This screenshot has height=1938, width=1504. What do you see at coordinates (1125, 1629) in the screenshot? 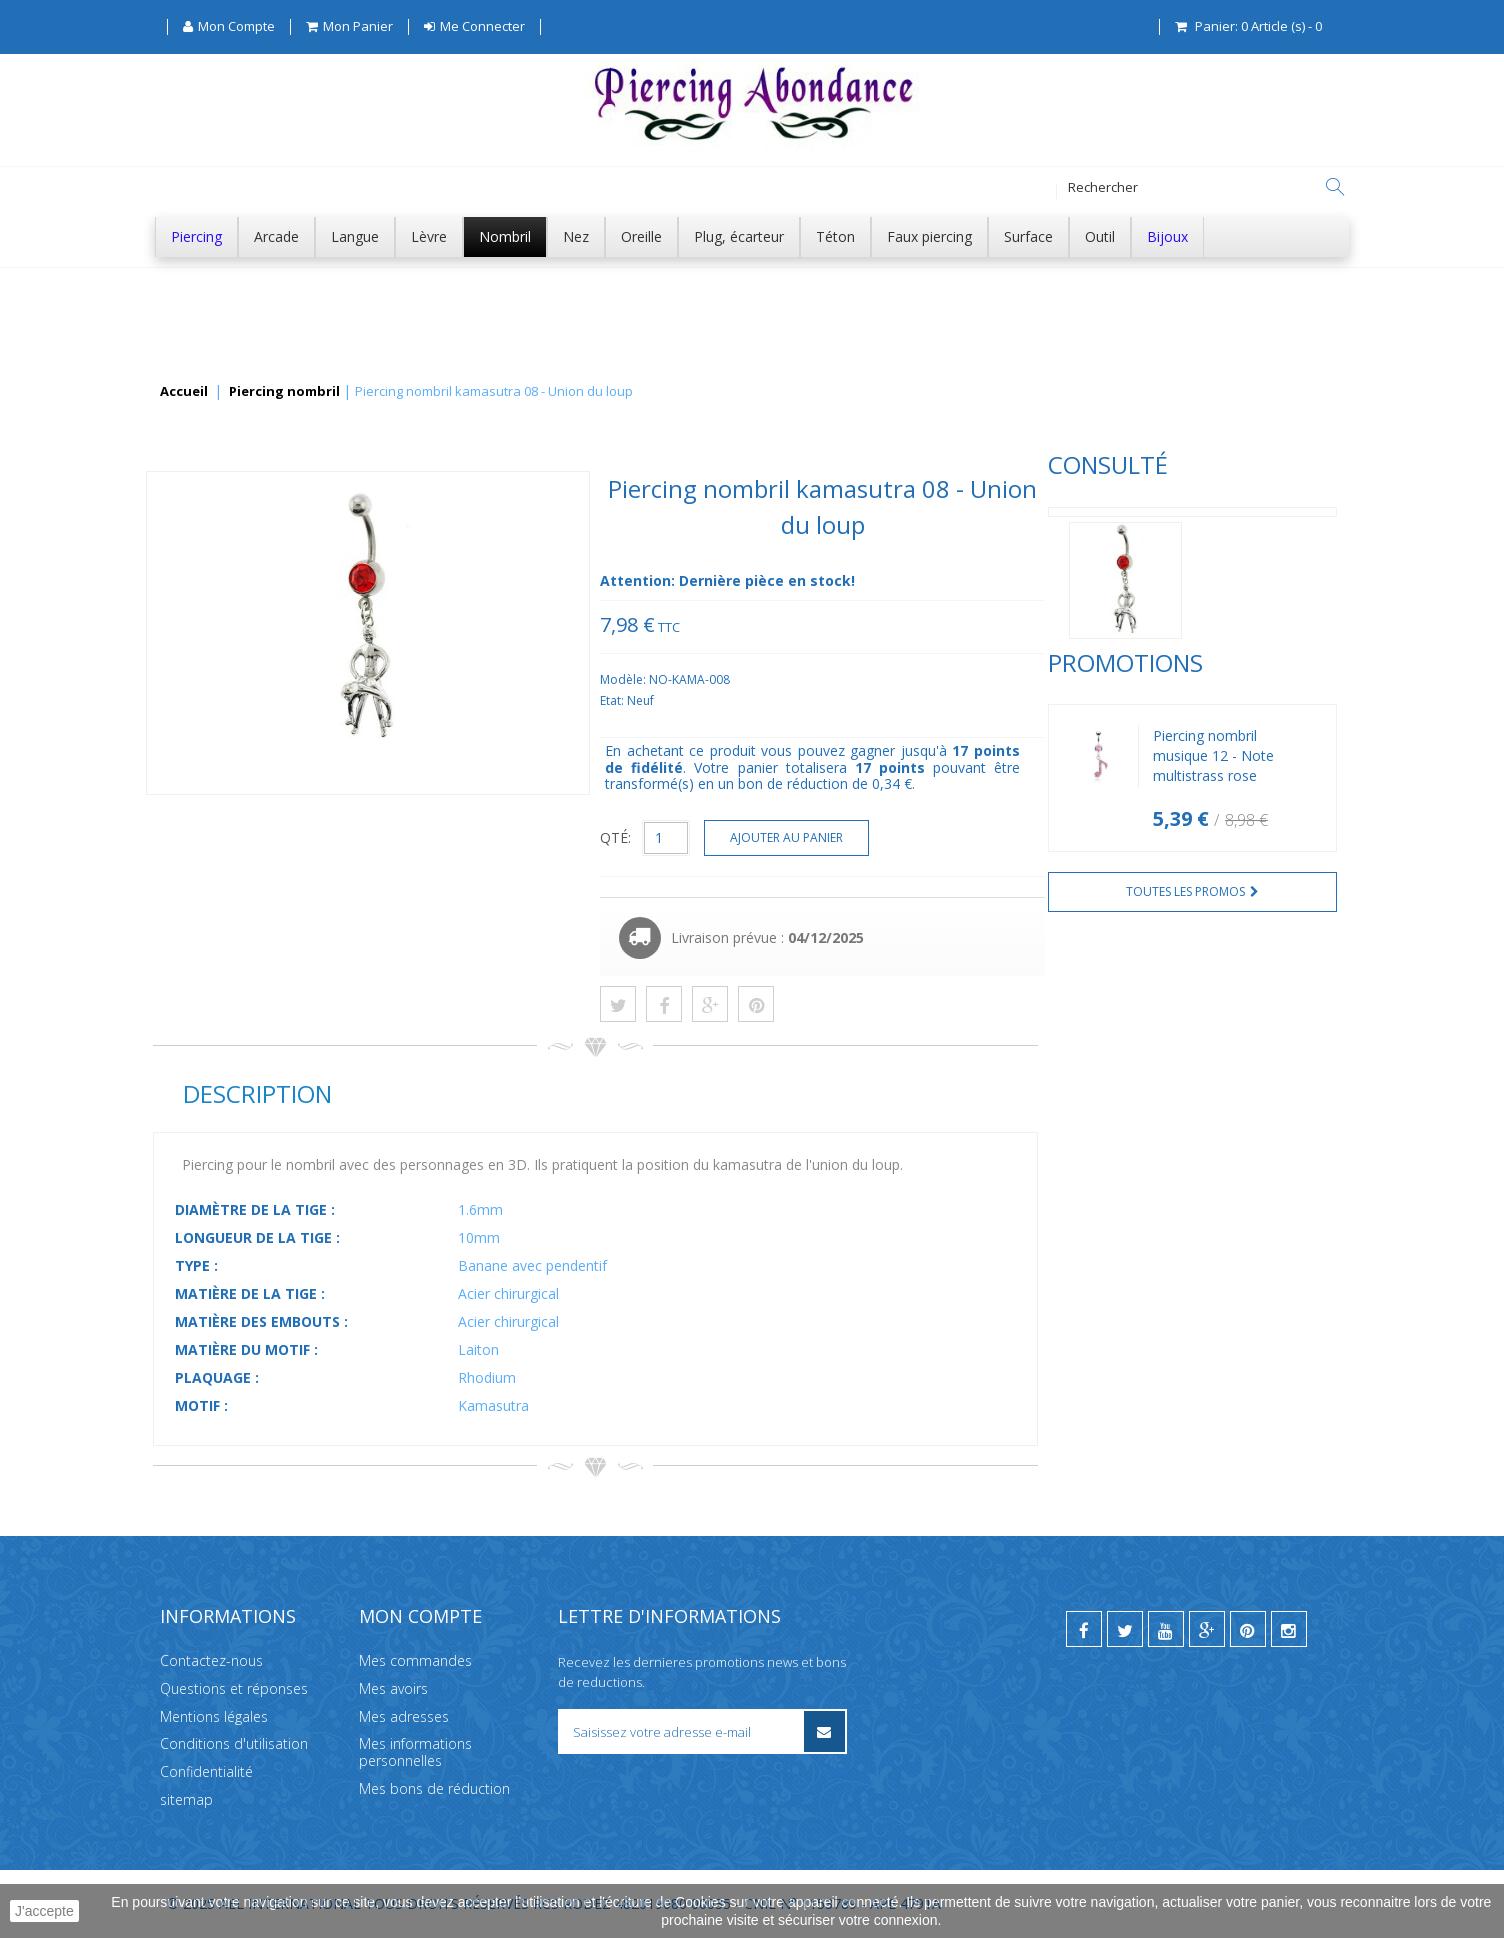
I see `[twitter]` at bounding box center [1125, 1629].